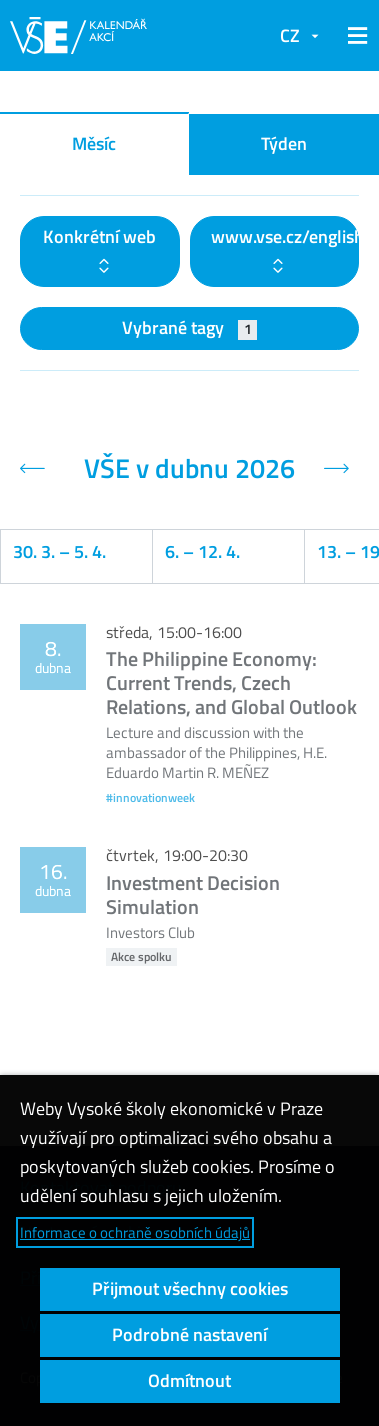 This screenshot has height=1426, width=379. What do you see at coordinates (285, 236) in the screenshot?
I see `www.vse.cz/english` at bounding box center [285, 236].